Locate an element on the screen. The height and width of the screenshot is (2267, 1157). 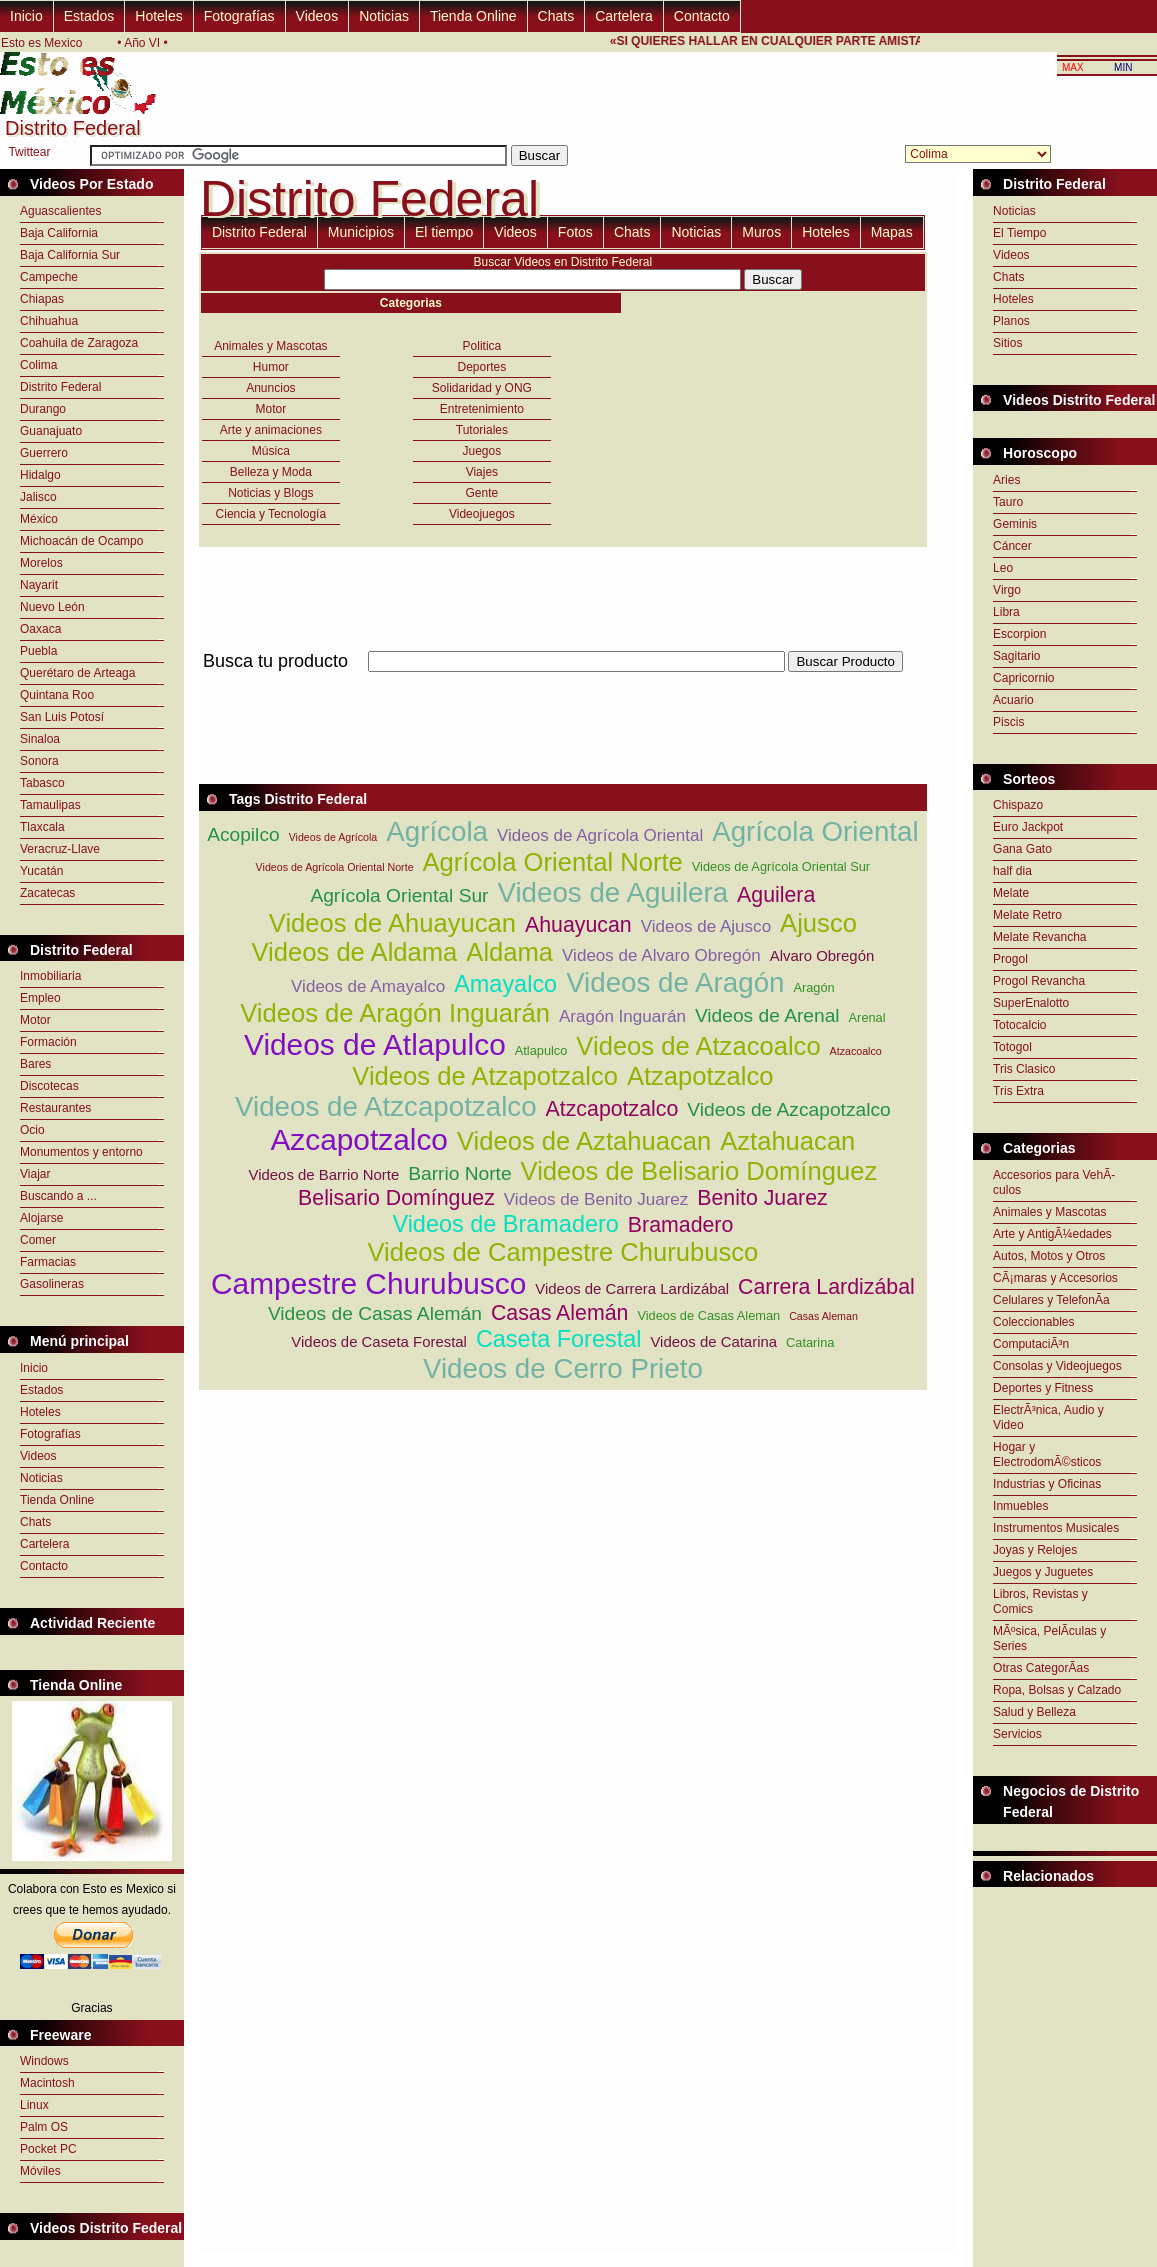
Virgo is located at coordinates (1007, 590).